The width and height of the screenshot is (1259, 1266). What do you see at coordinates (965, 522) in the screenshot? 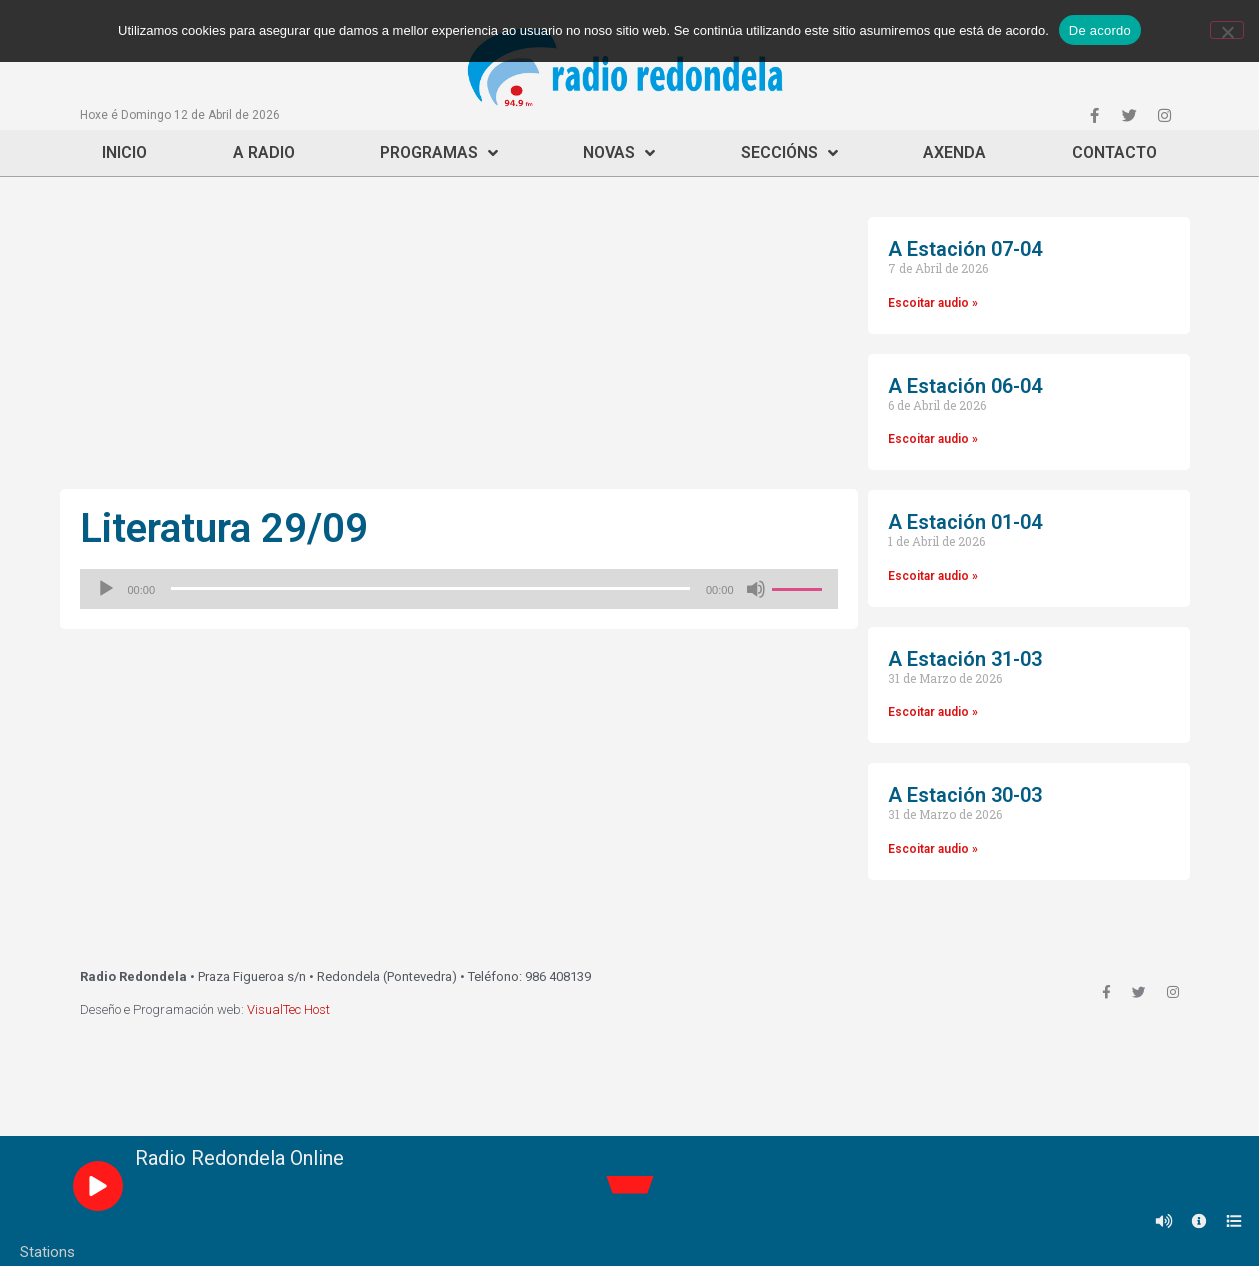
I see `A Estación 01-04` at bounding box center [965, 522].